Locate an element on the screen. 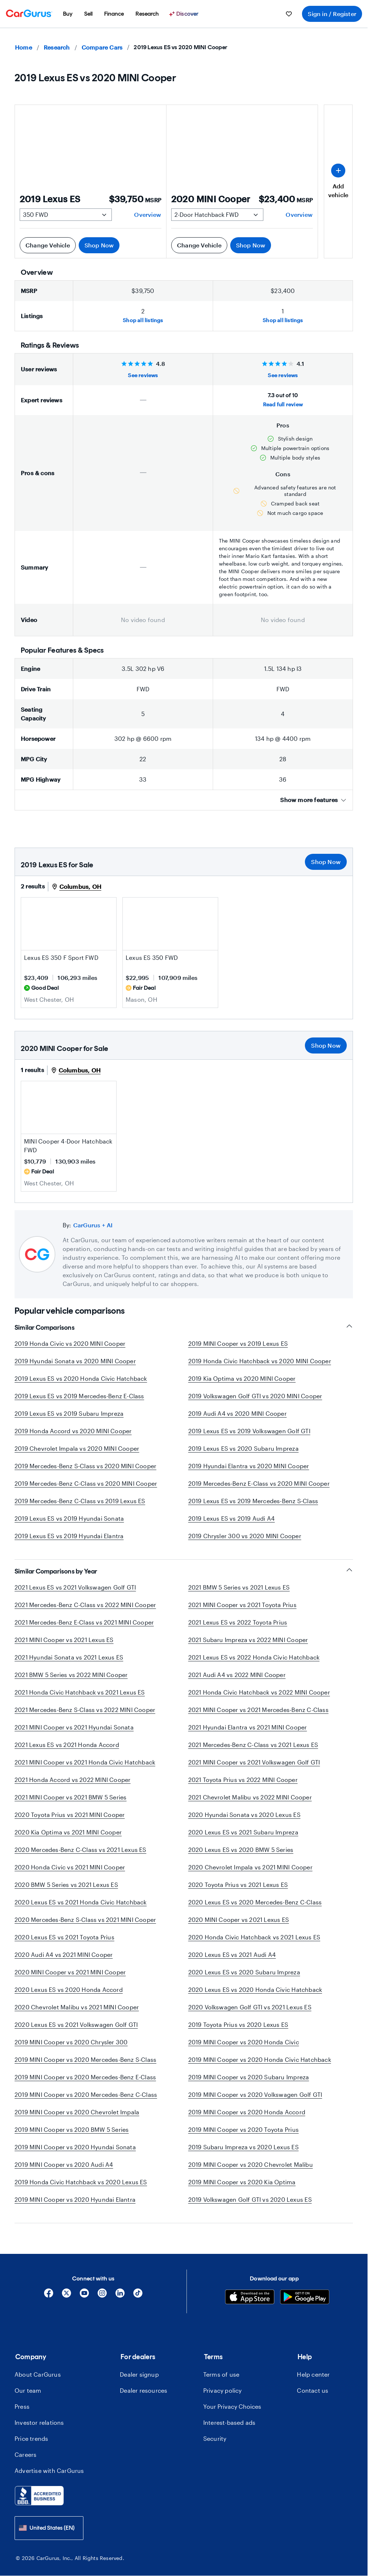  [Instagram] is located at coordinates (102, 2295).